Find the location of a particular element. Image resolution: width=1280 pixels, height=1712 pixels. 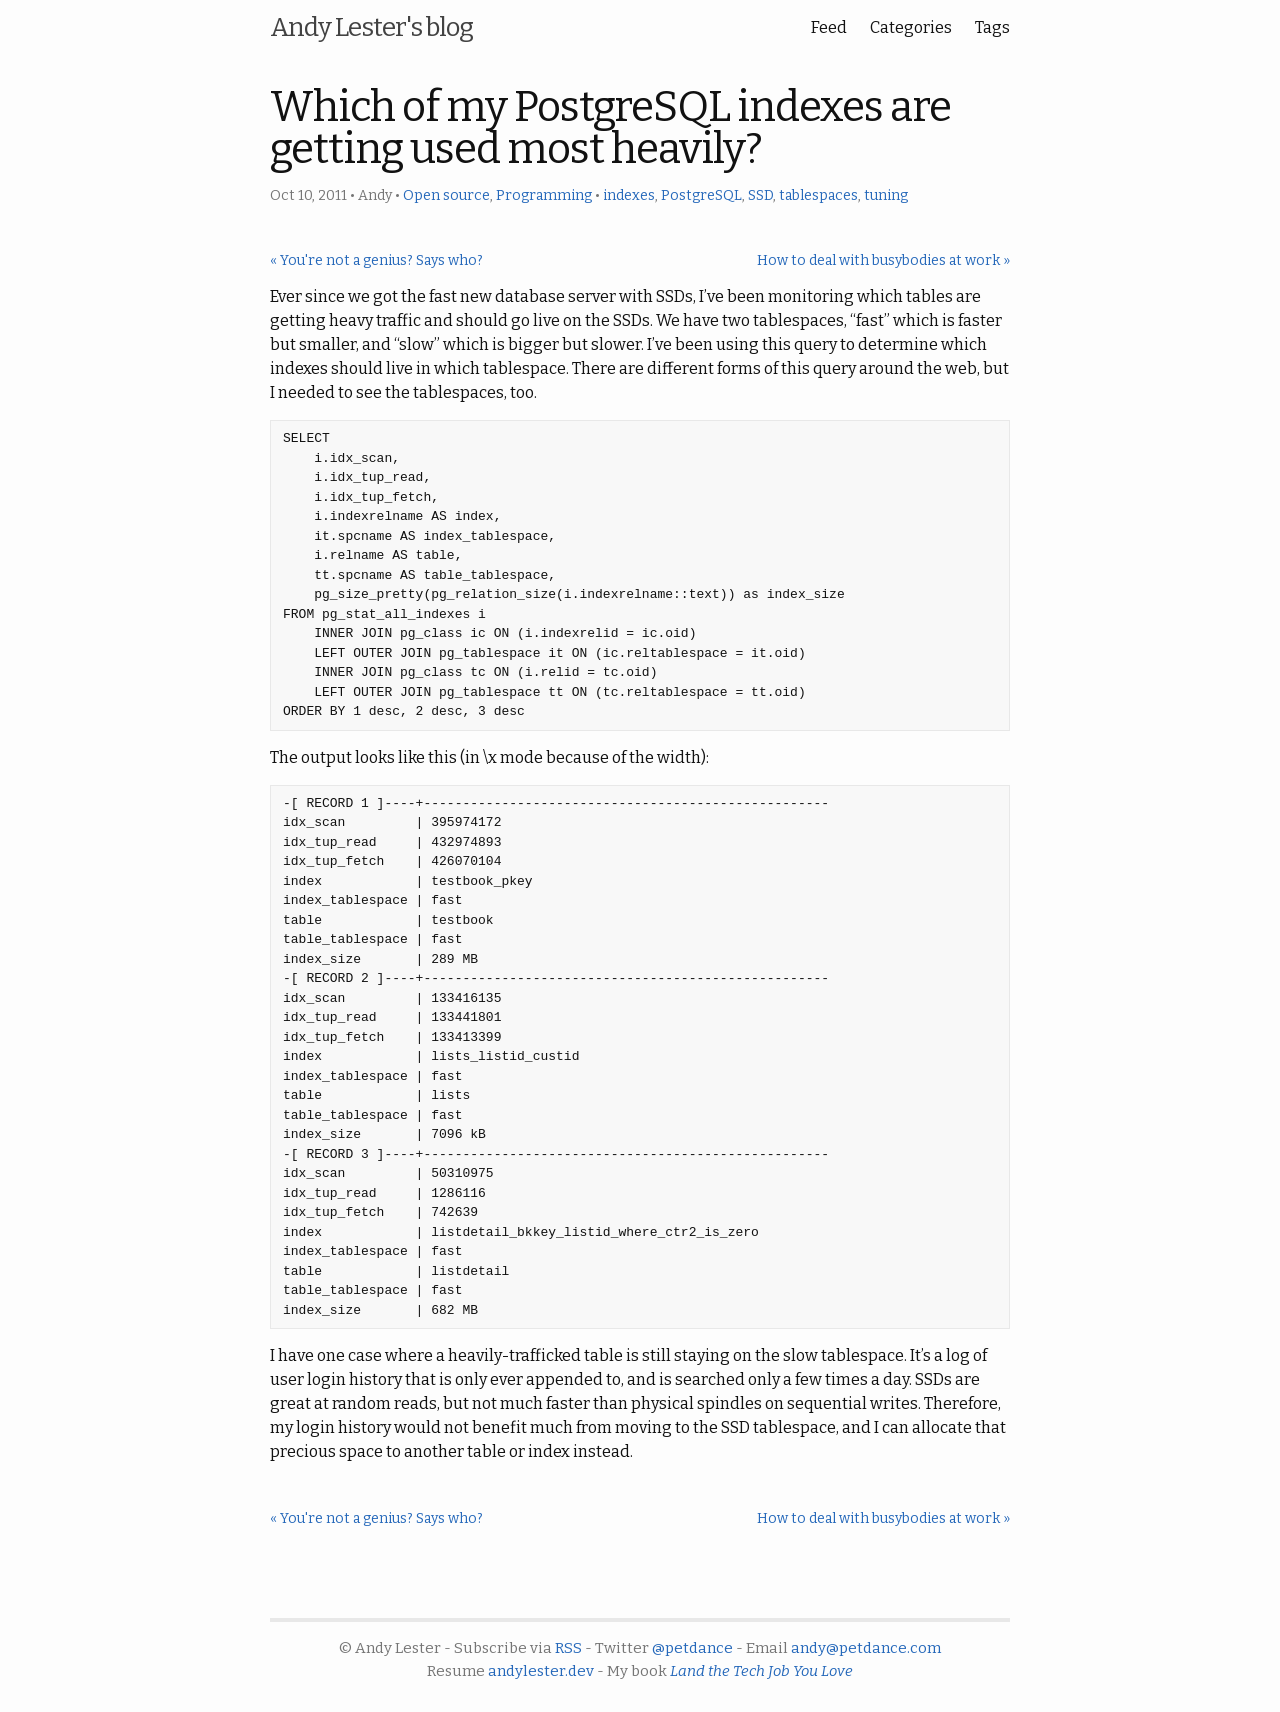

Andy Lester's blog is located at coordinates (371, 27).